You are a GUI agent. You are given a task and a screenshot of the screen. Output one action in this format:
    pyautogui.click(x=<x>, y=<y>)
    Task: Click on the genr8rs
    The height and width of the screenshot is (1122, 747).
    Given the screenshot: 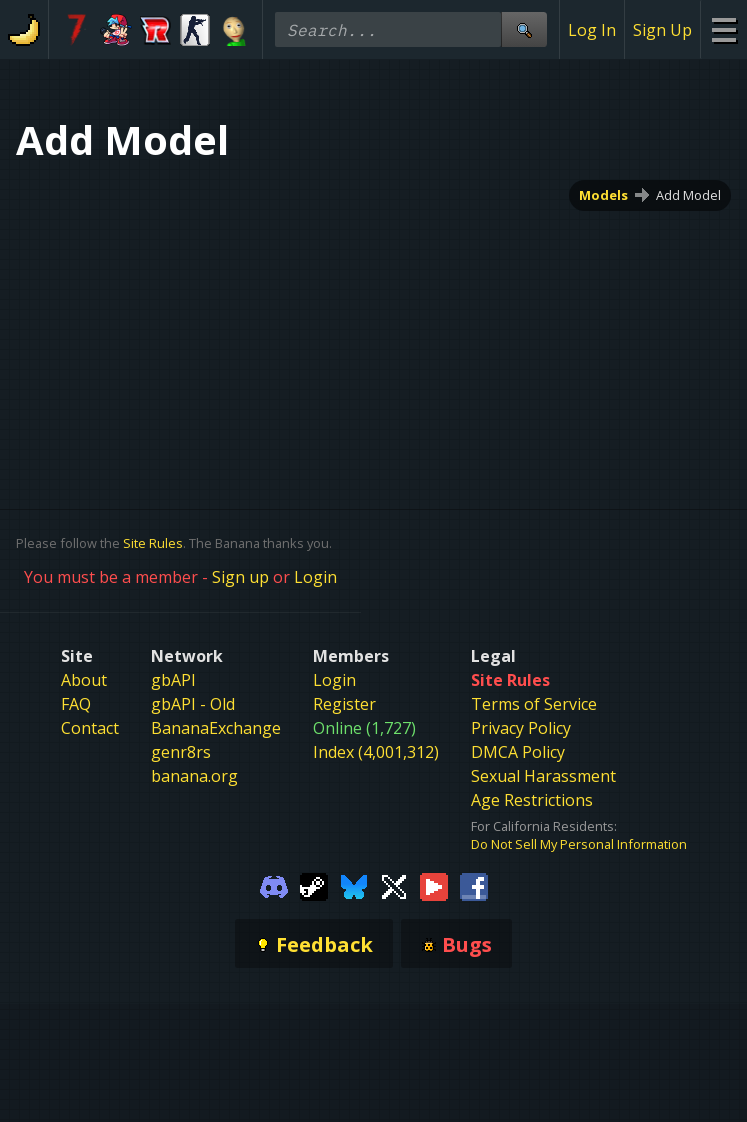 What is the action you would take?
    pyautogui.click(x=181, y=752)
    